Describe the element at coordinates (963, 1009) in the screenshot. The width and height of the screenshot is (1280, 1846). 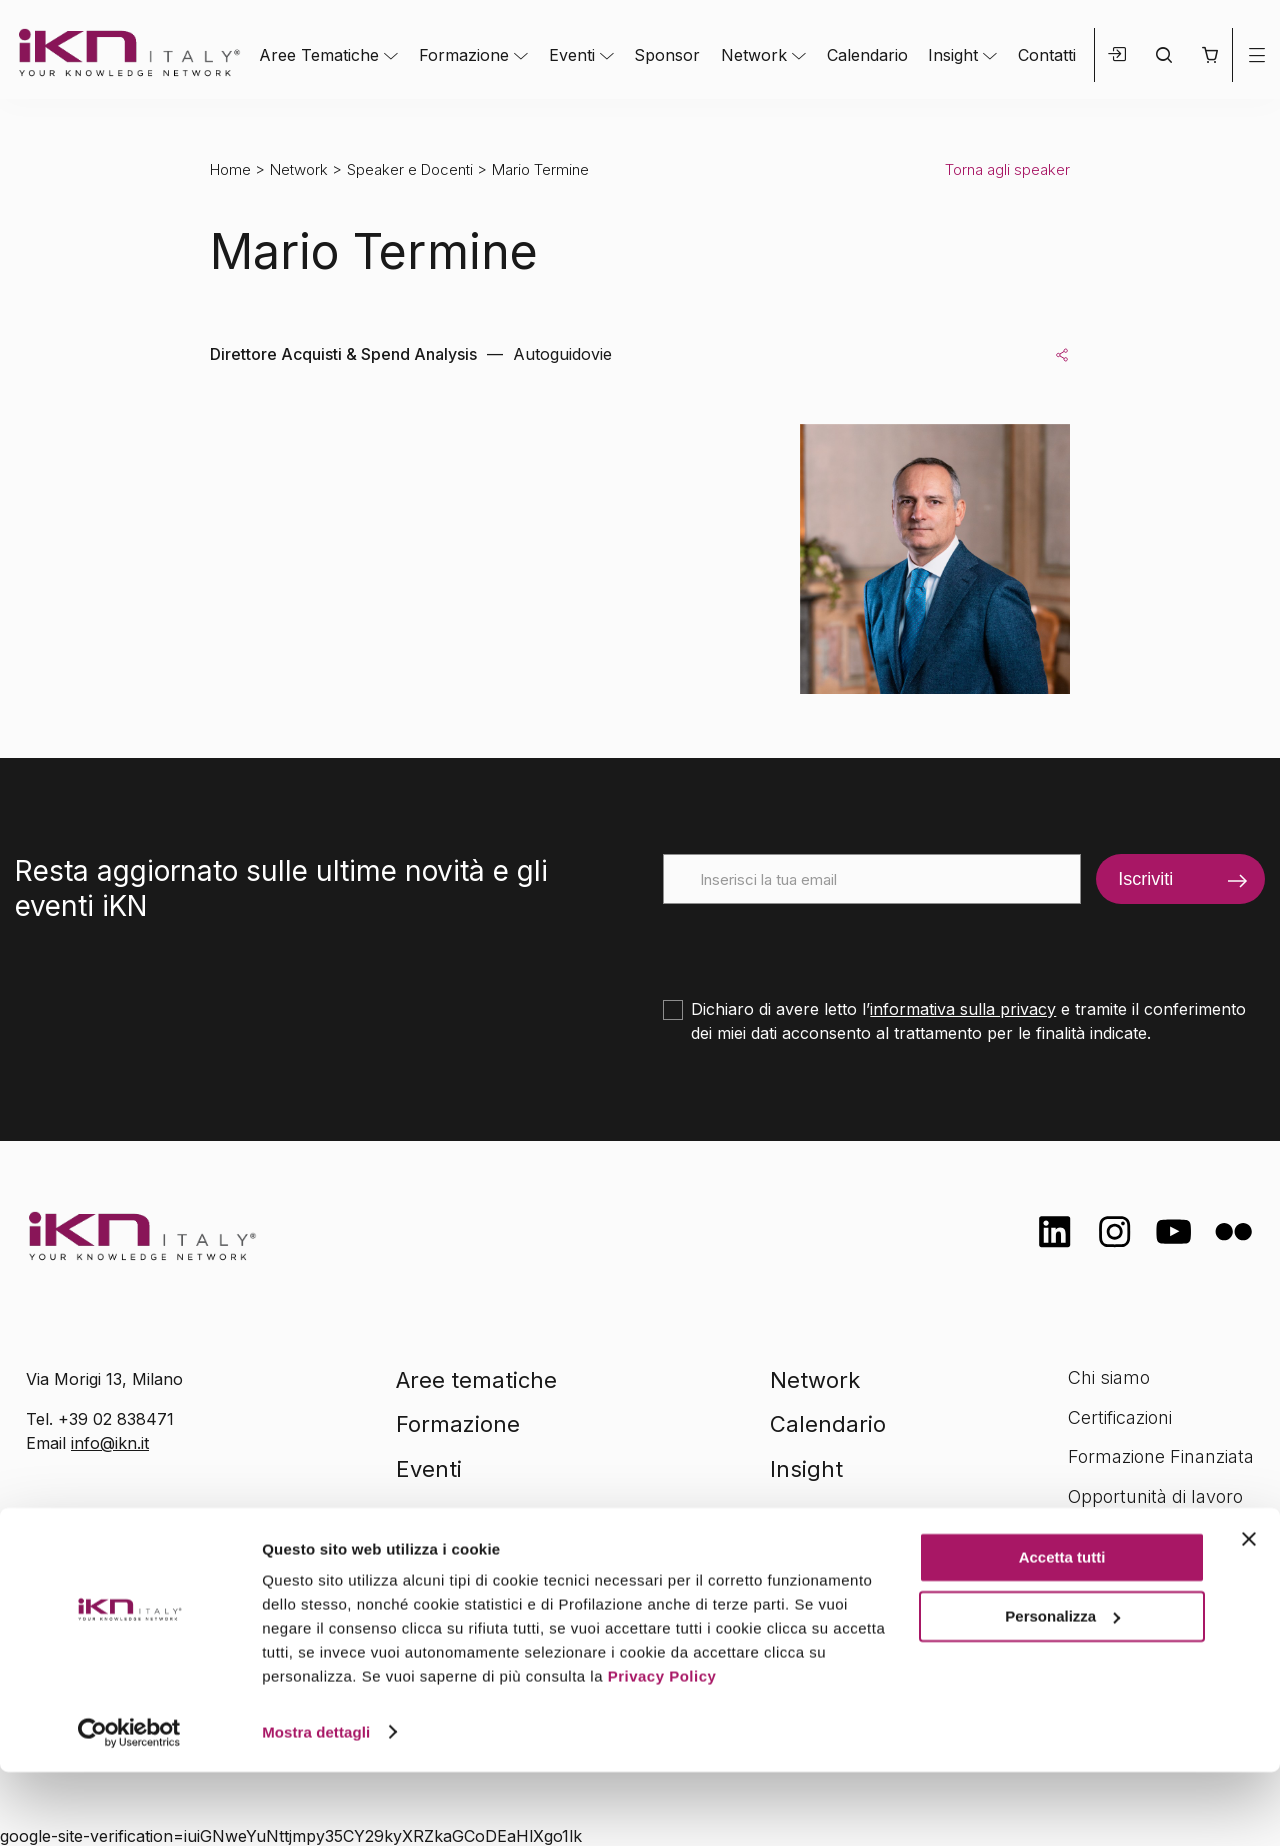
I see `informativa sulla privacy` at that location.